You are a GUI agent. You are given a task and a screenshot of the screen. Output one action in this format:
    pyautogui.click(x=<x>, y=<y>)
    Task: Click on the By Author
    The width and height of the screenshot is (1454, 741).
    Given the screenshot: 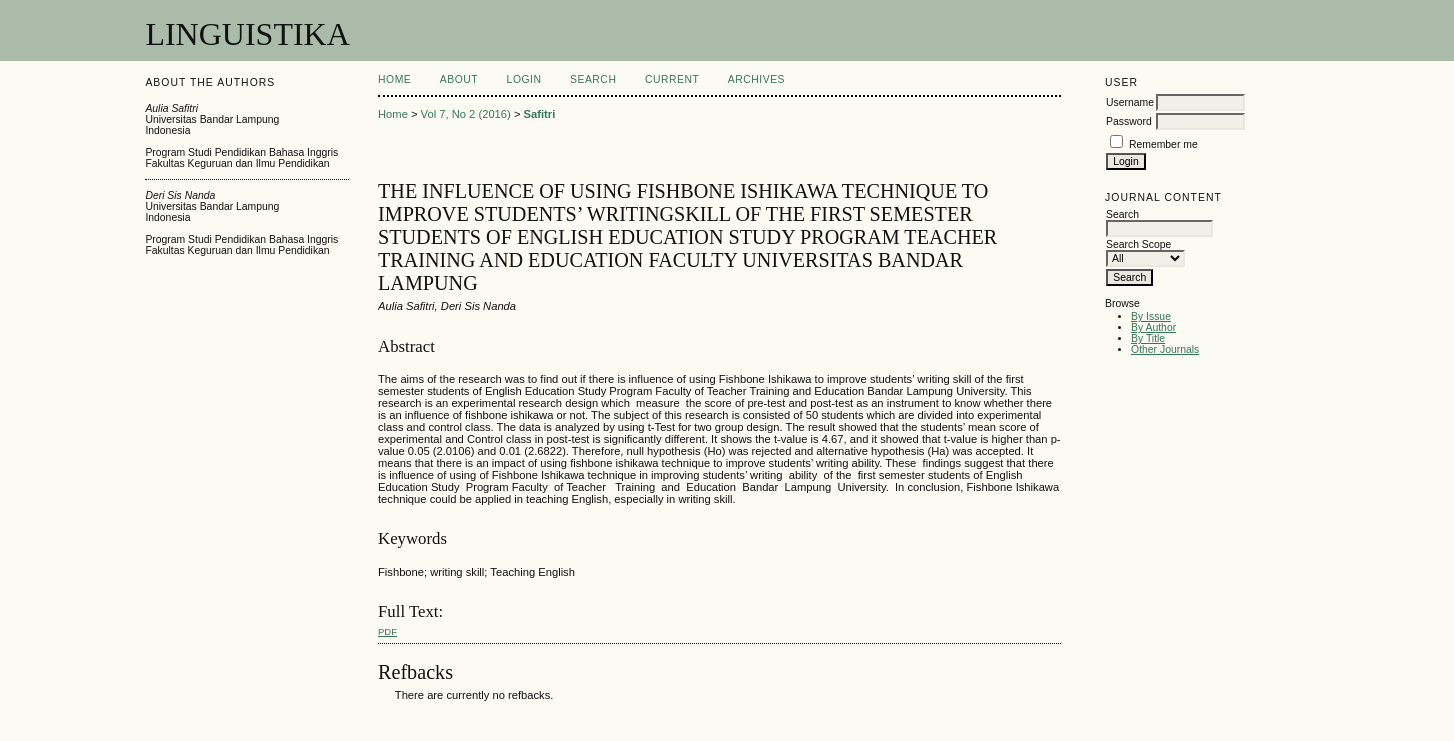 What is the action you would take?
    pyautogui.click(x=1153, y=327)
    